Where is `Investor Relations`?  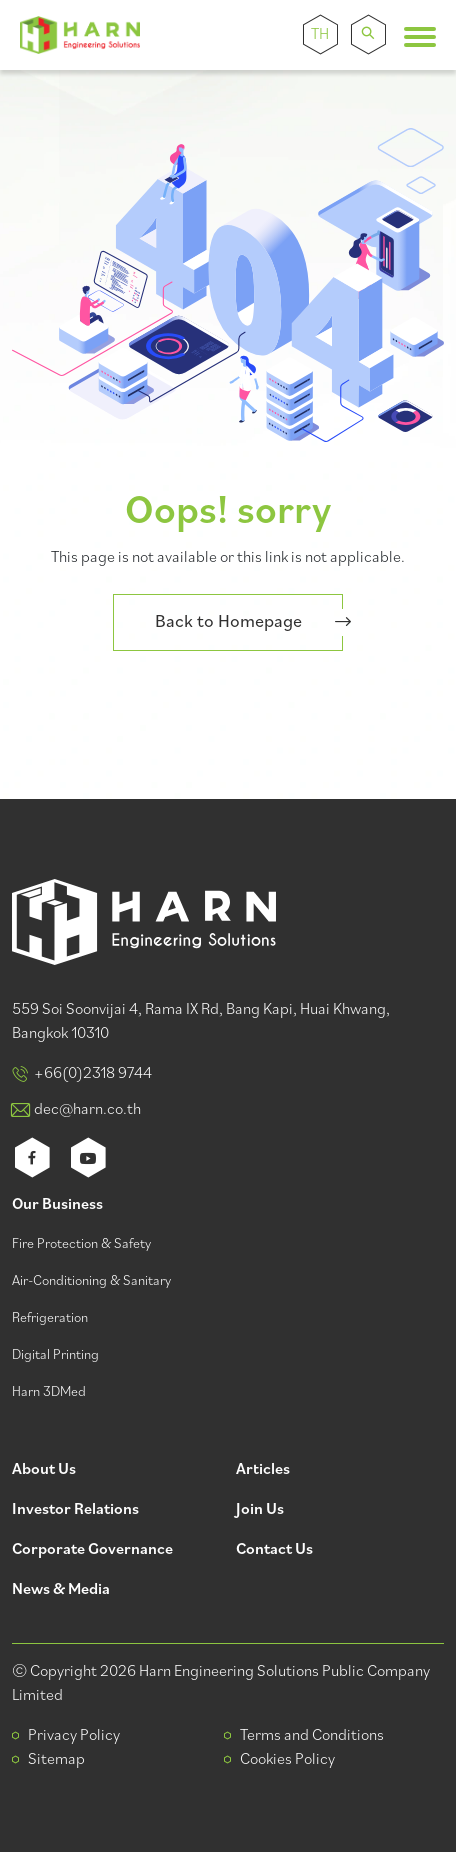 Investor Relations is located at coordinates (75, 1510).